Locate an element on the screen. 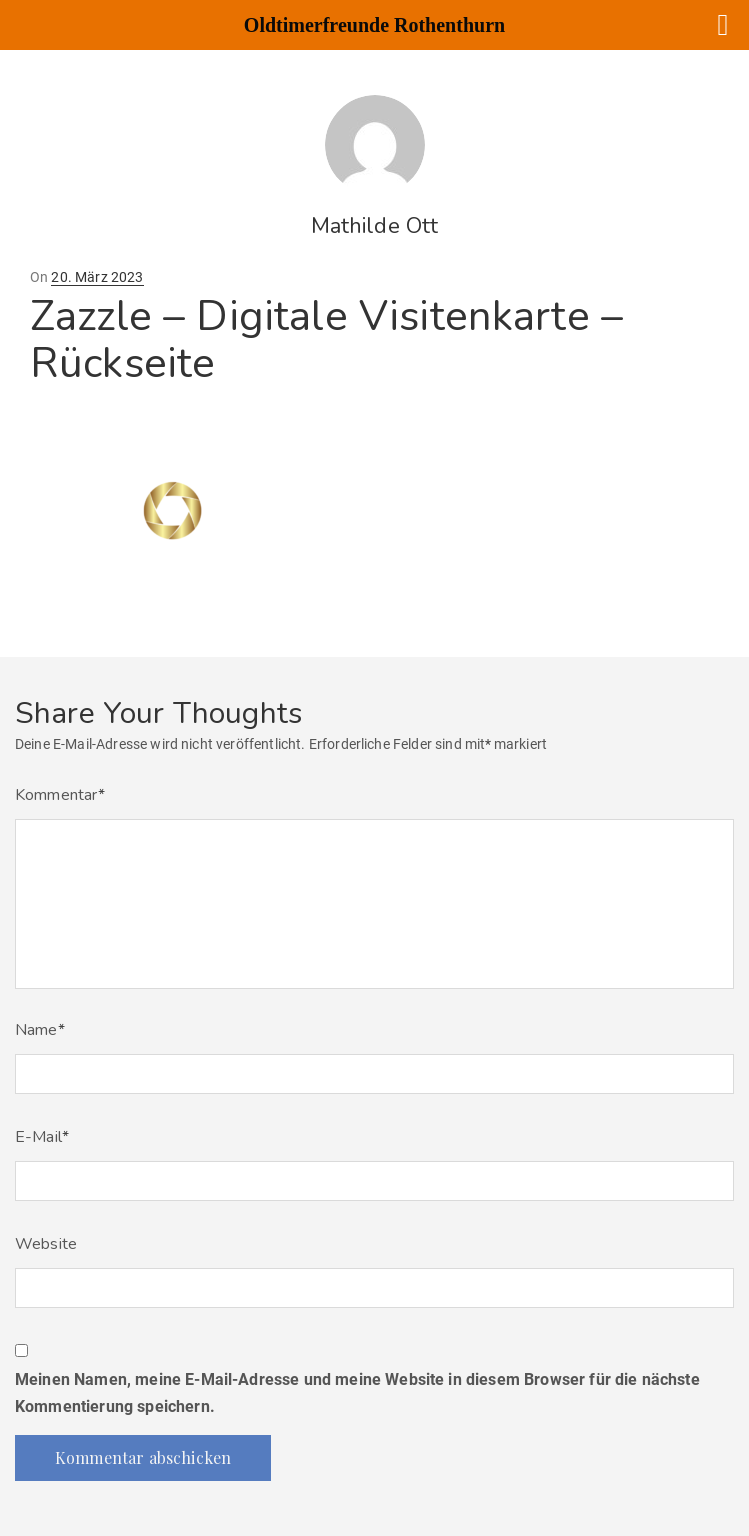  Name is located at coordinates (40, 1030).